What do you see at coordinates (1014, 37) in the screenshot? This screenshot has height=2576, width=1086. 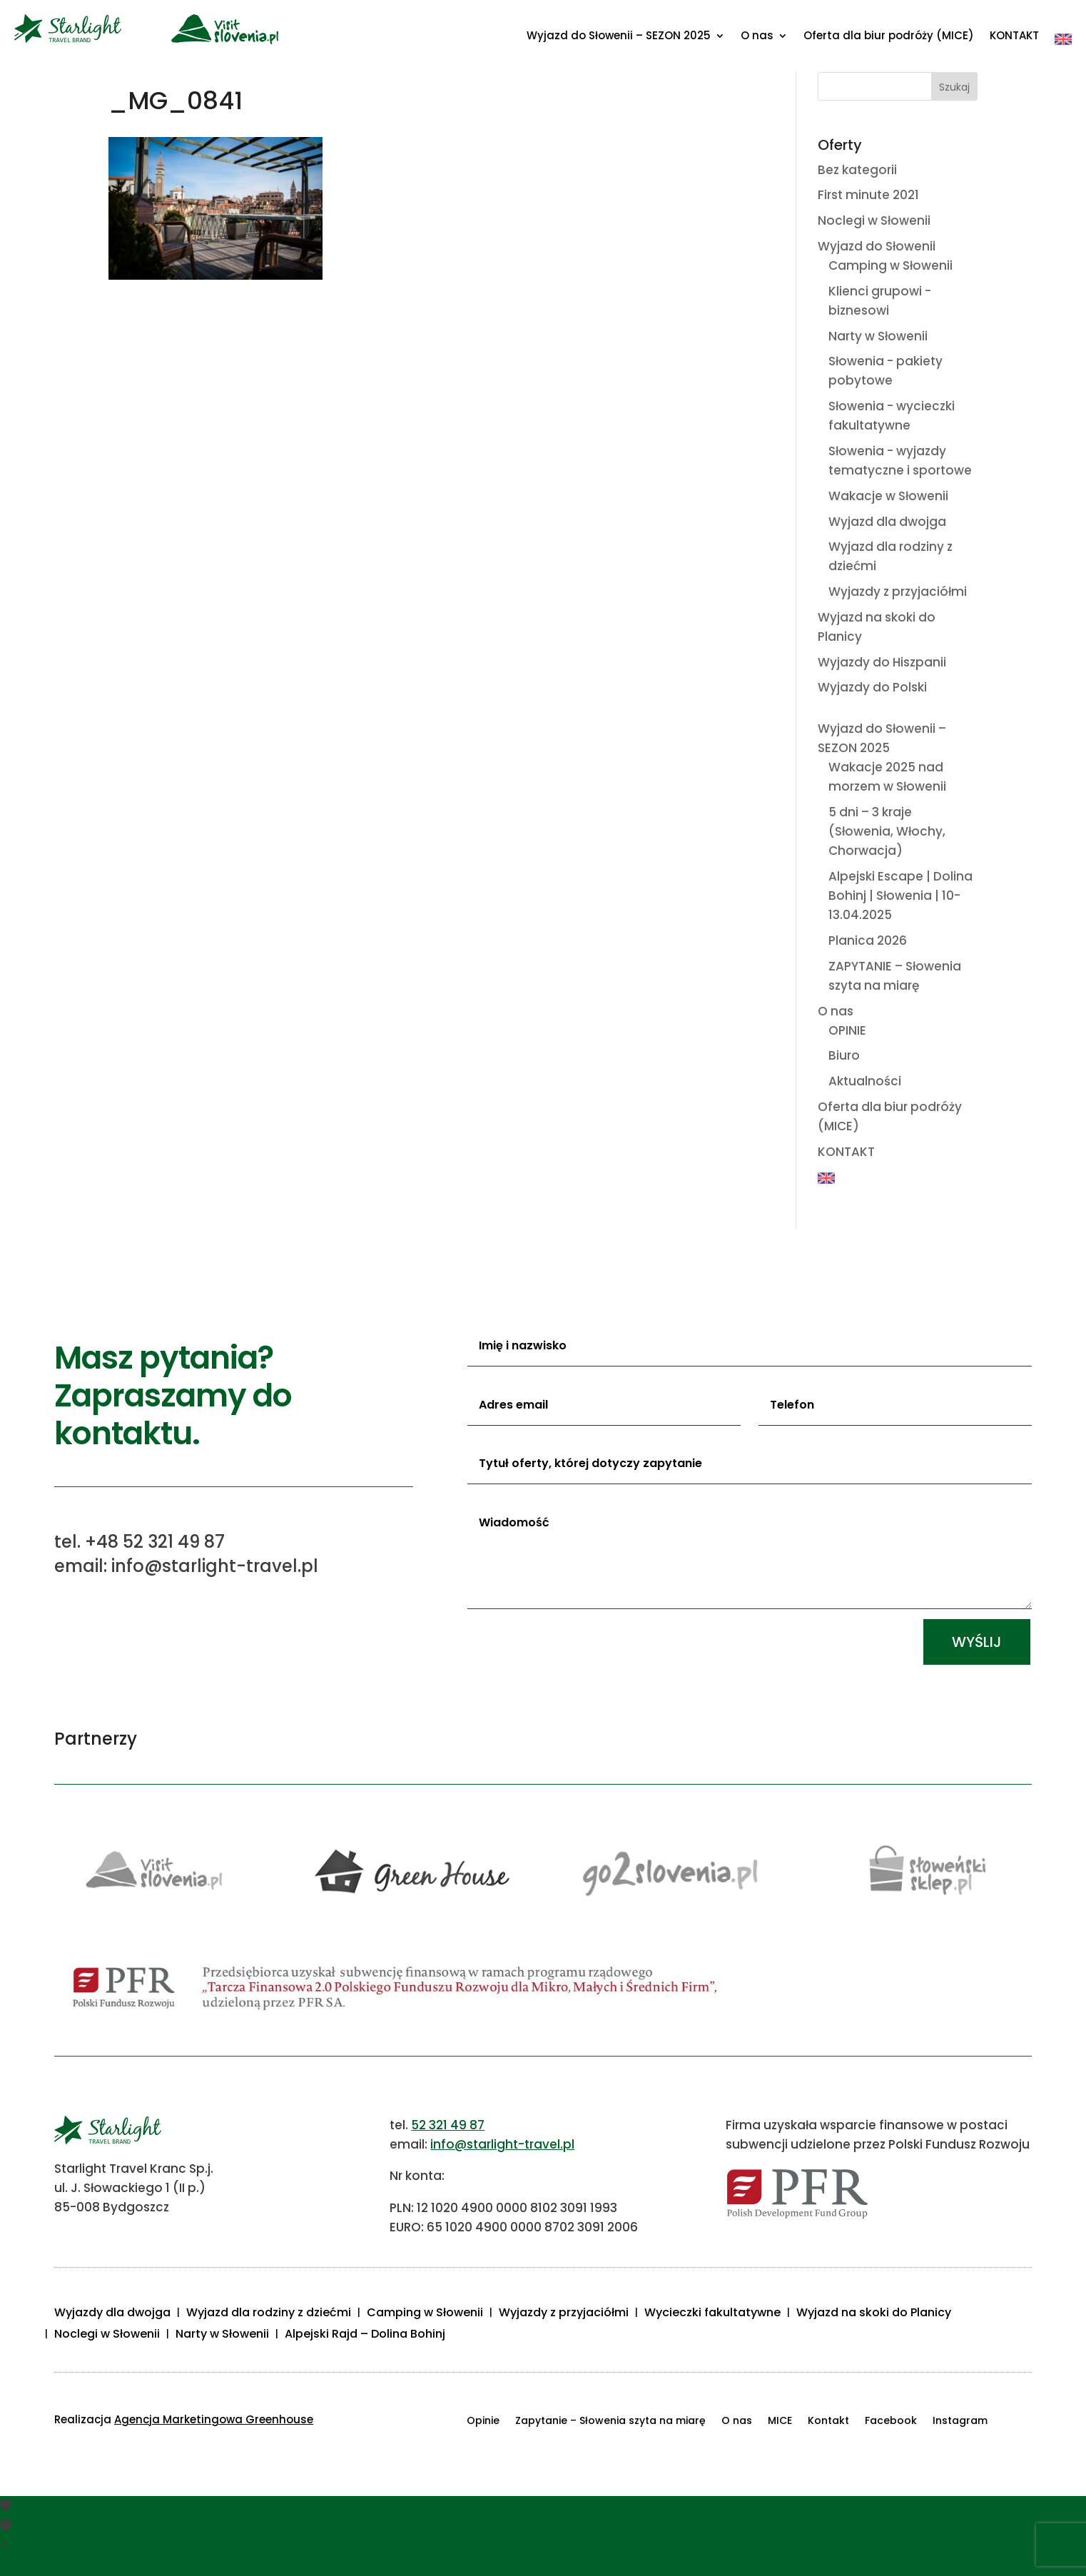 I see `KONTAKT` at bounding box center [1014, 37].